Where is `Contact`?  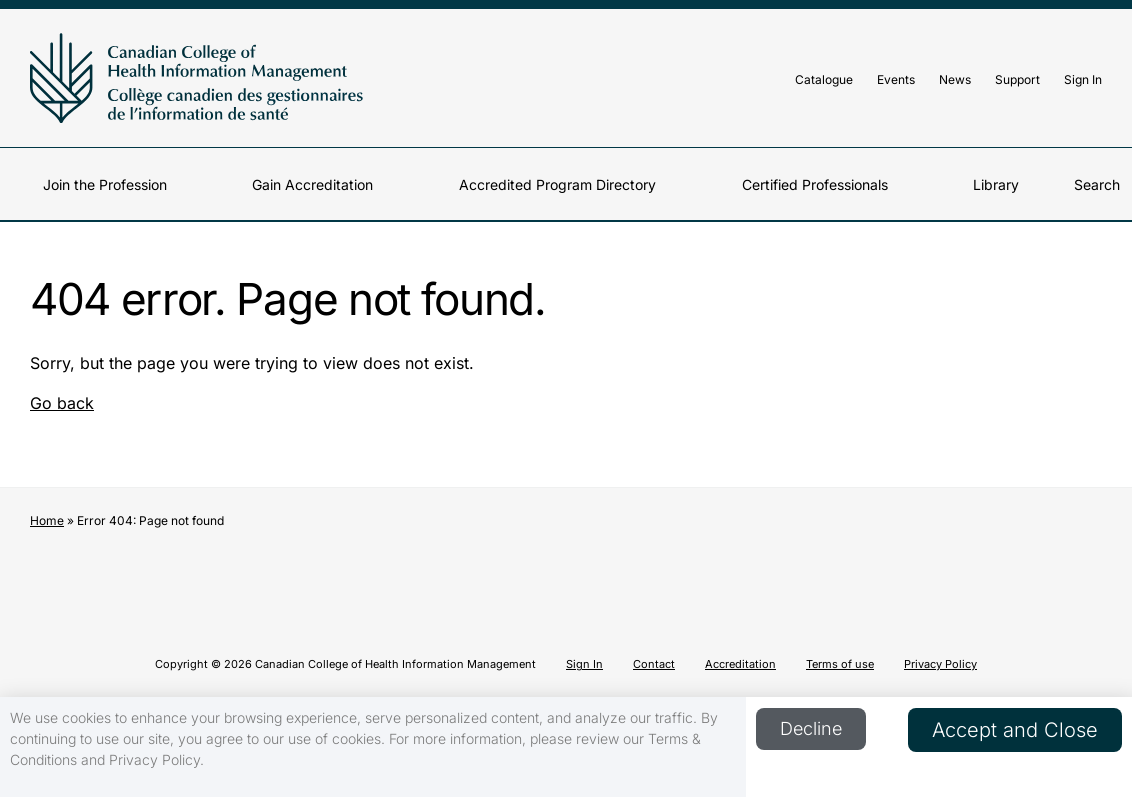 Contact is located at coordinates (654, 664).